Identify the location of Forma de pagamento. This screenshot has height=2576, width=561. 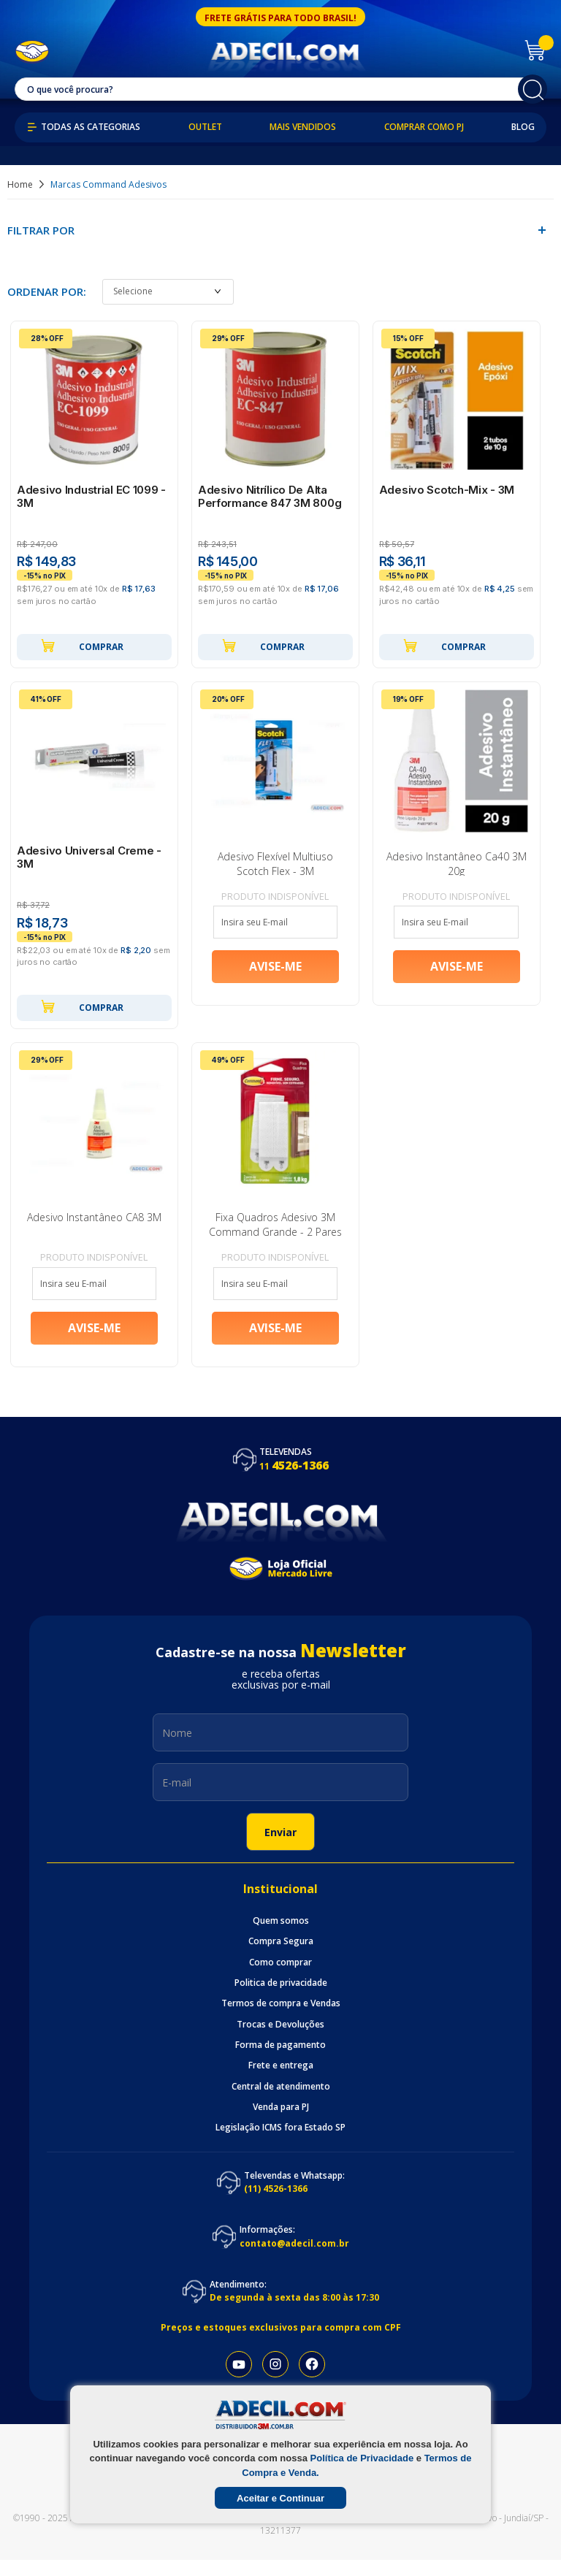
(280, 2061).